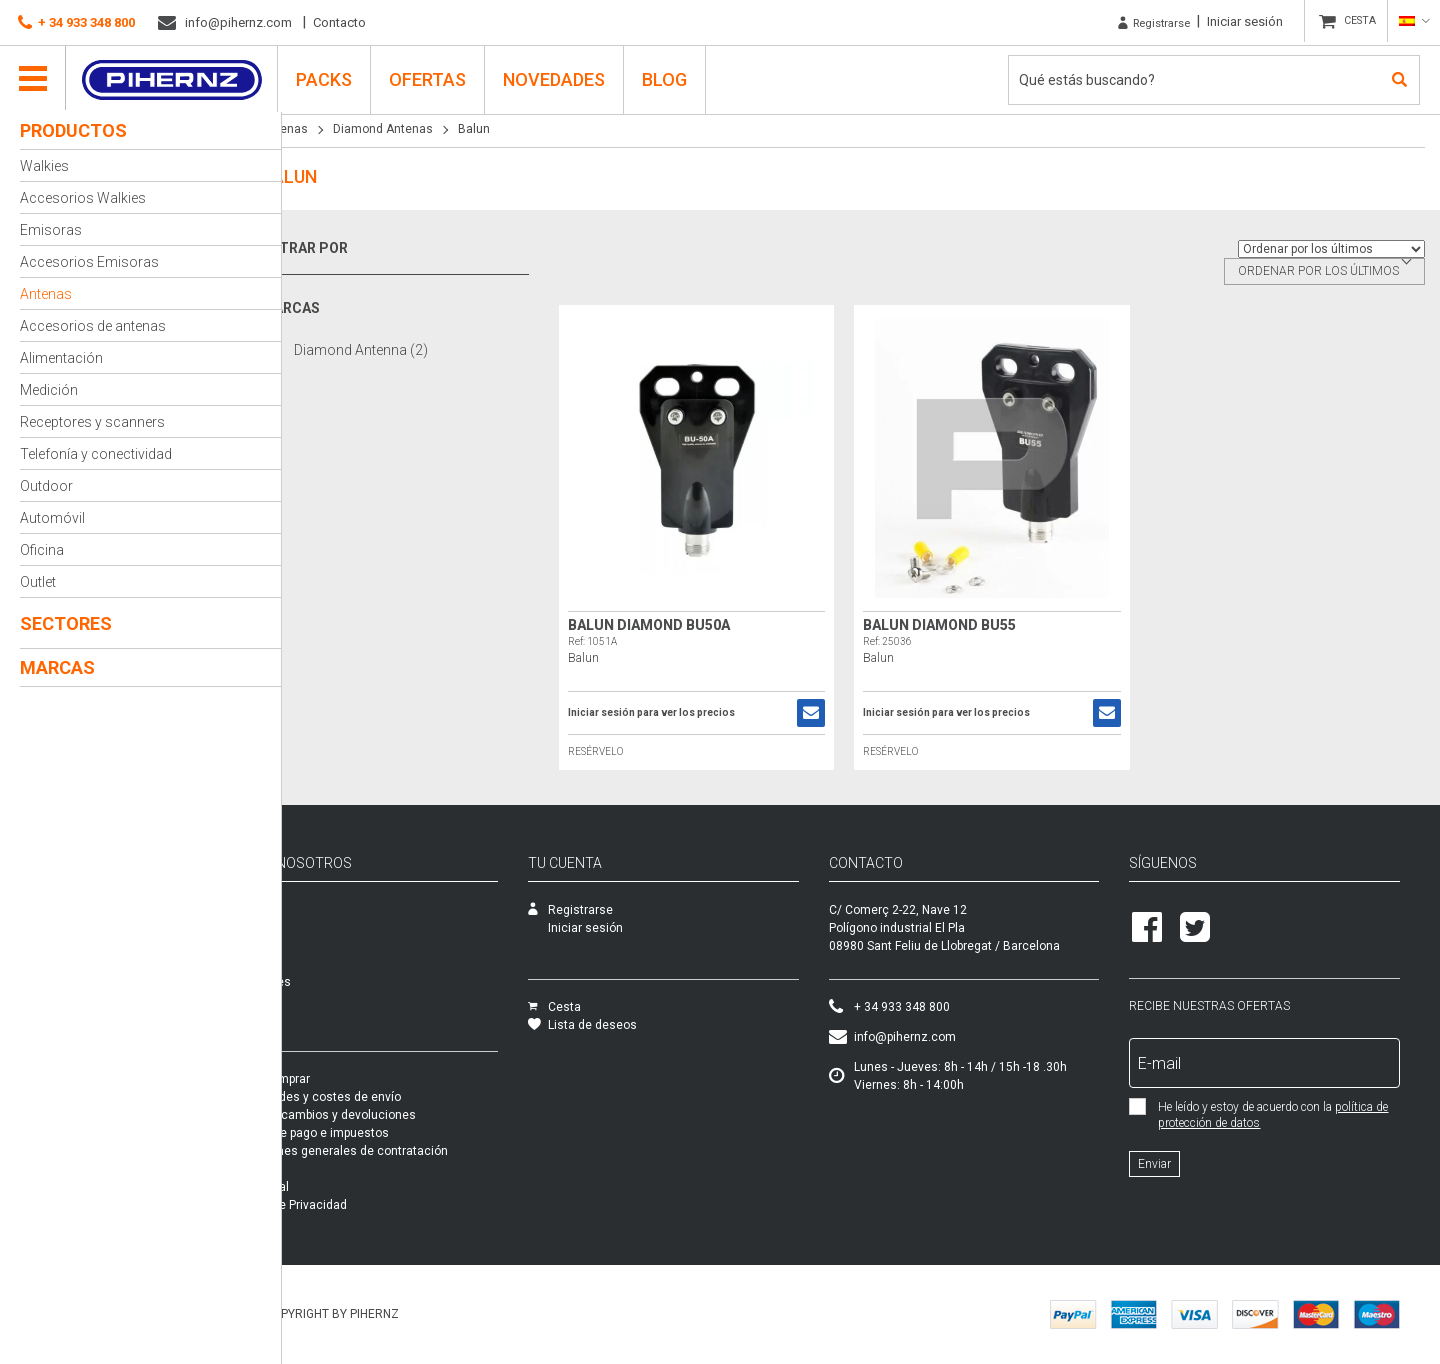 This screenshot has height=1364, width=1440. Describe the element at coordinates (1140, 22) in the screenshot. I see `Registrarse` at that location.